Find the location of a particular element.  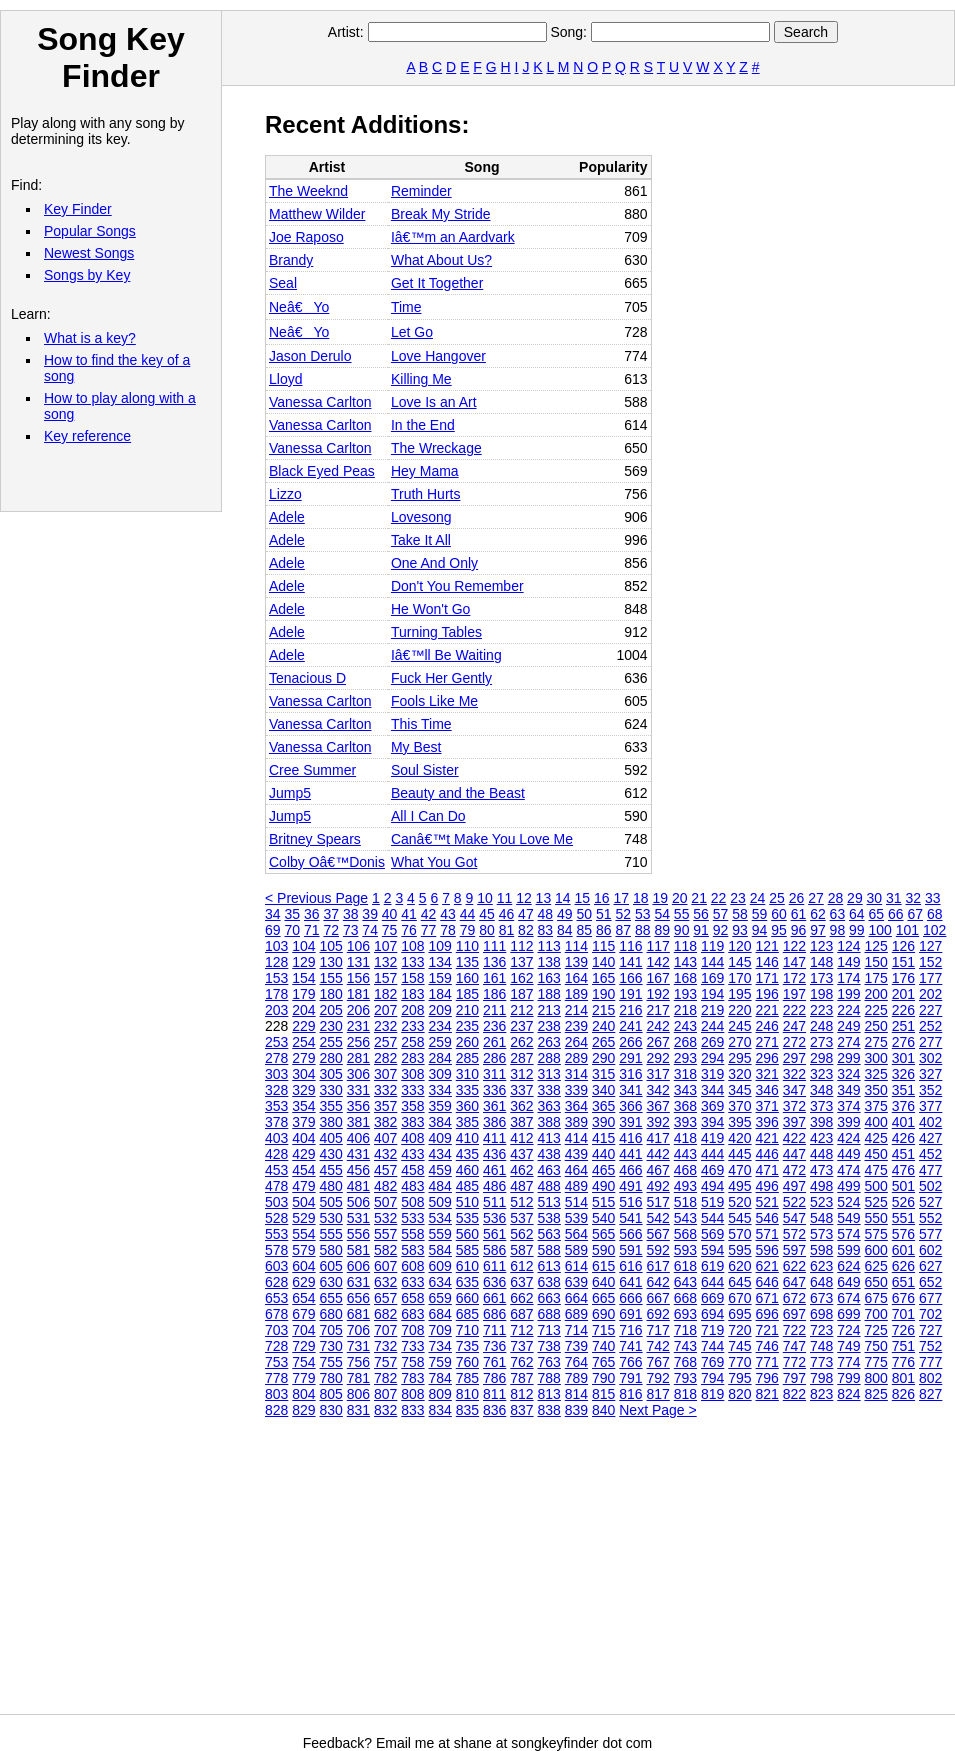

566 is located at coordinates (630, 1234).